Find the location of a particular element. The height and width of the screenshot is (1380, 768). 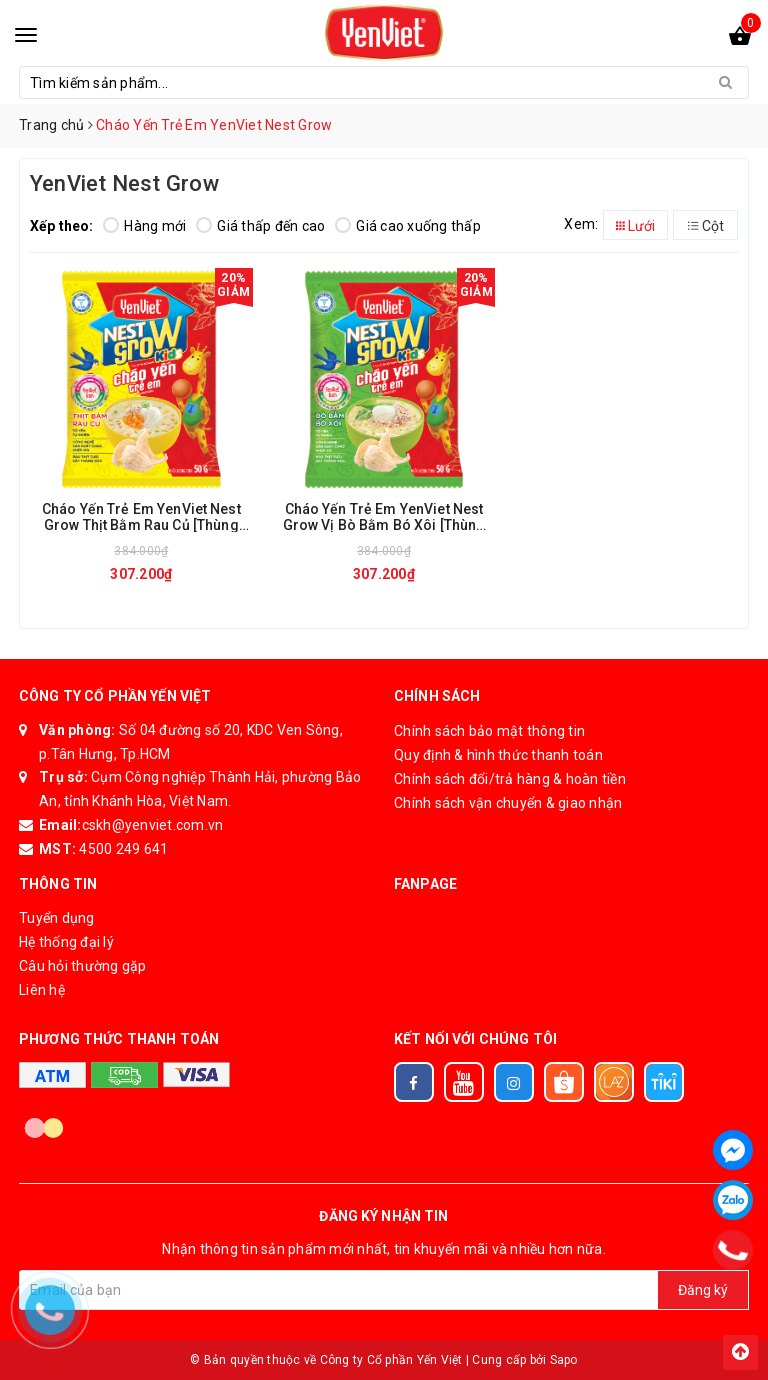

Hệ thống đại lý is located at coordinates (66, 942).